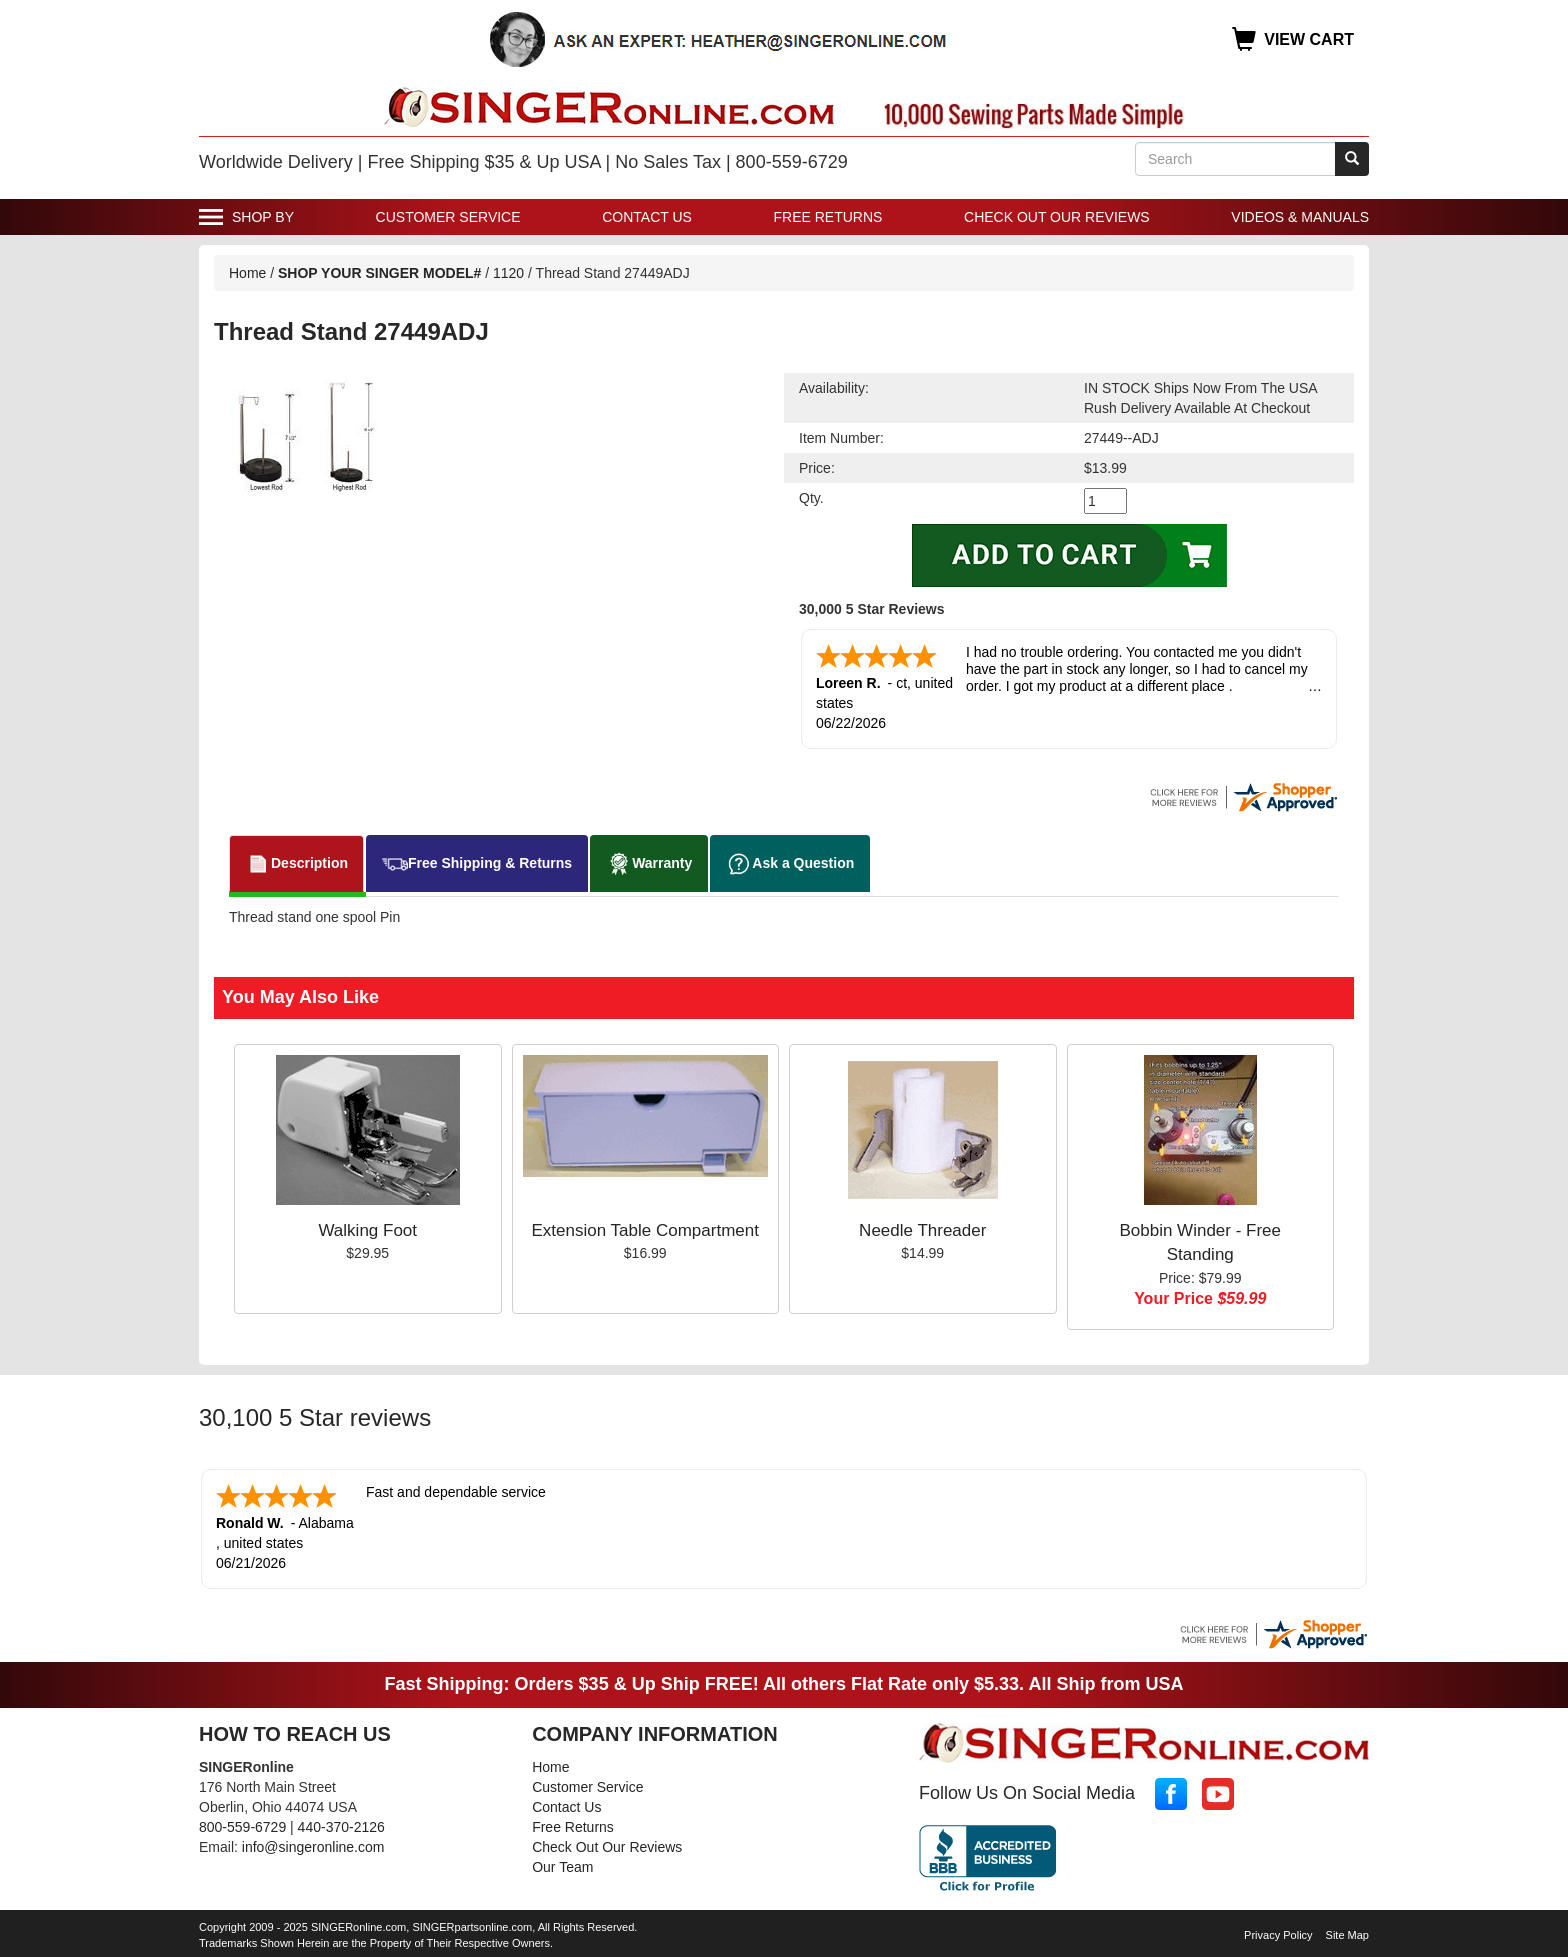 The height and width of the screenshot is (1957, 1568). I want to click on Check Out Our Reviews, so click(1057, 217).